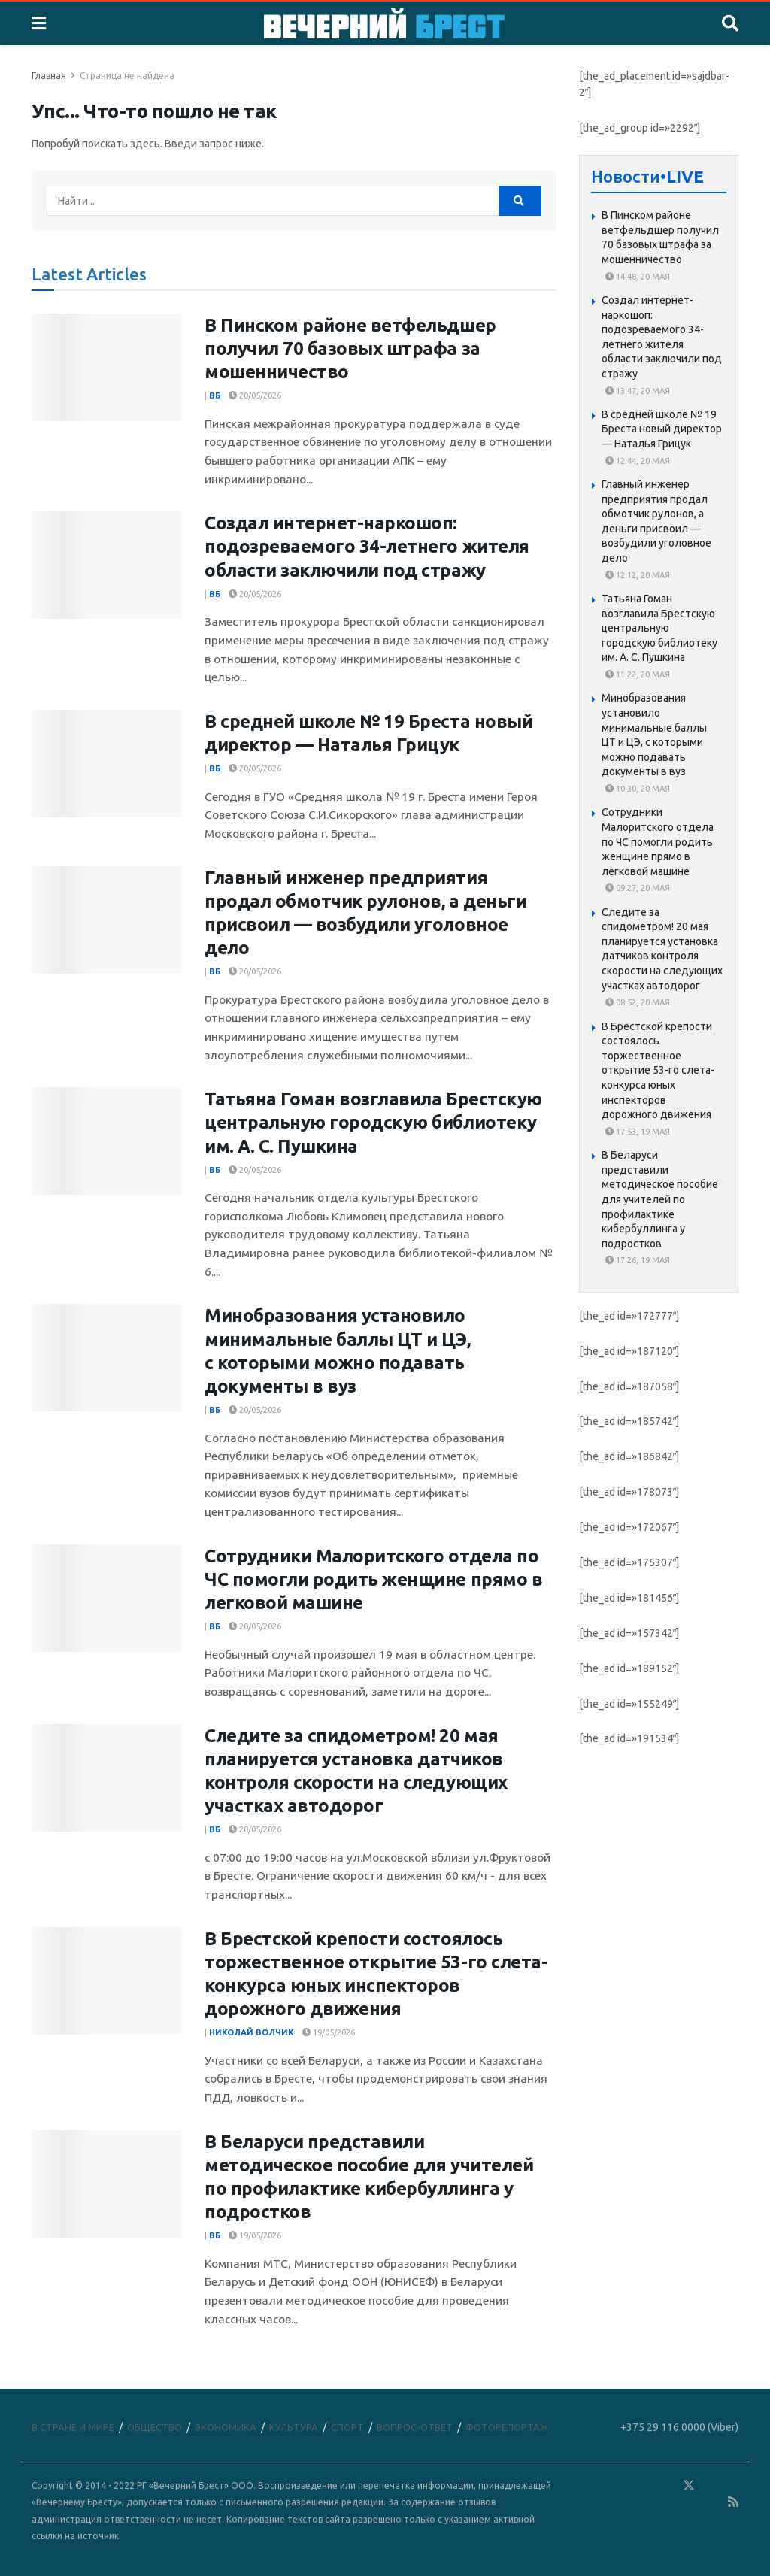  What do you see at coordinates (415, 2427) in the screenshot?
I see `ВОПРОС-ОТВЕТ` at bounding box center [415, 2427].